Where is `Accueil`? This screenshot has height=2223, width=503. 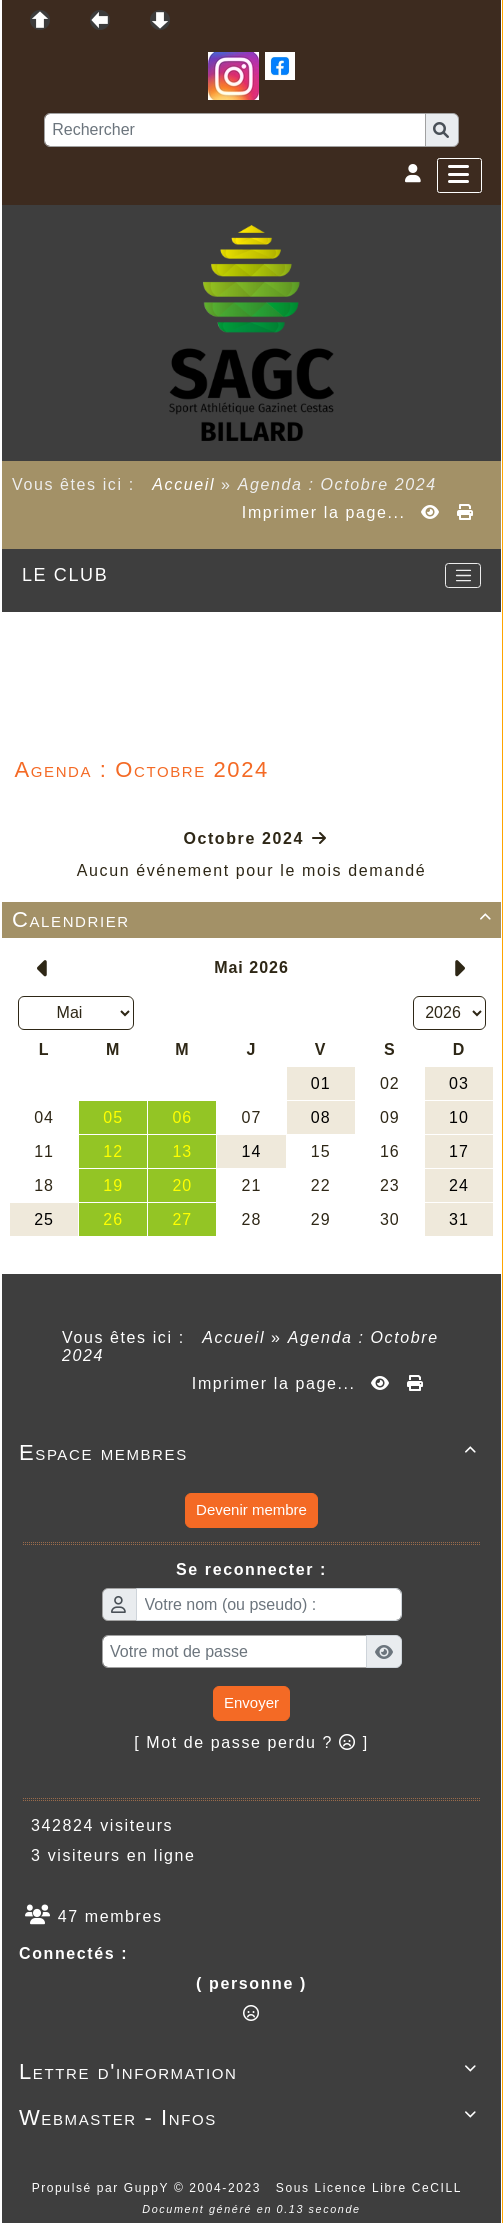 Accueil is located at coordinates (184, 484).